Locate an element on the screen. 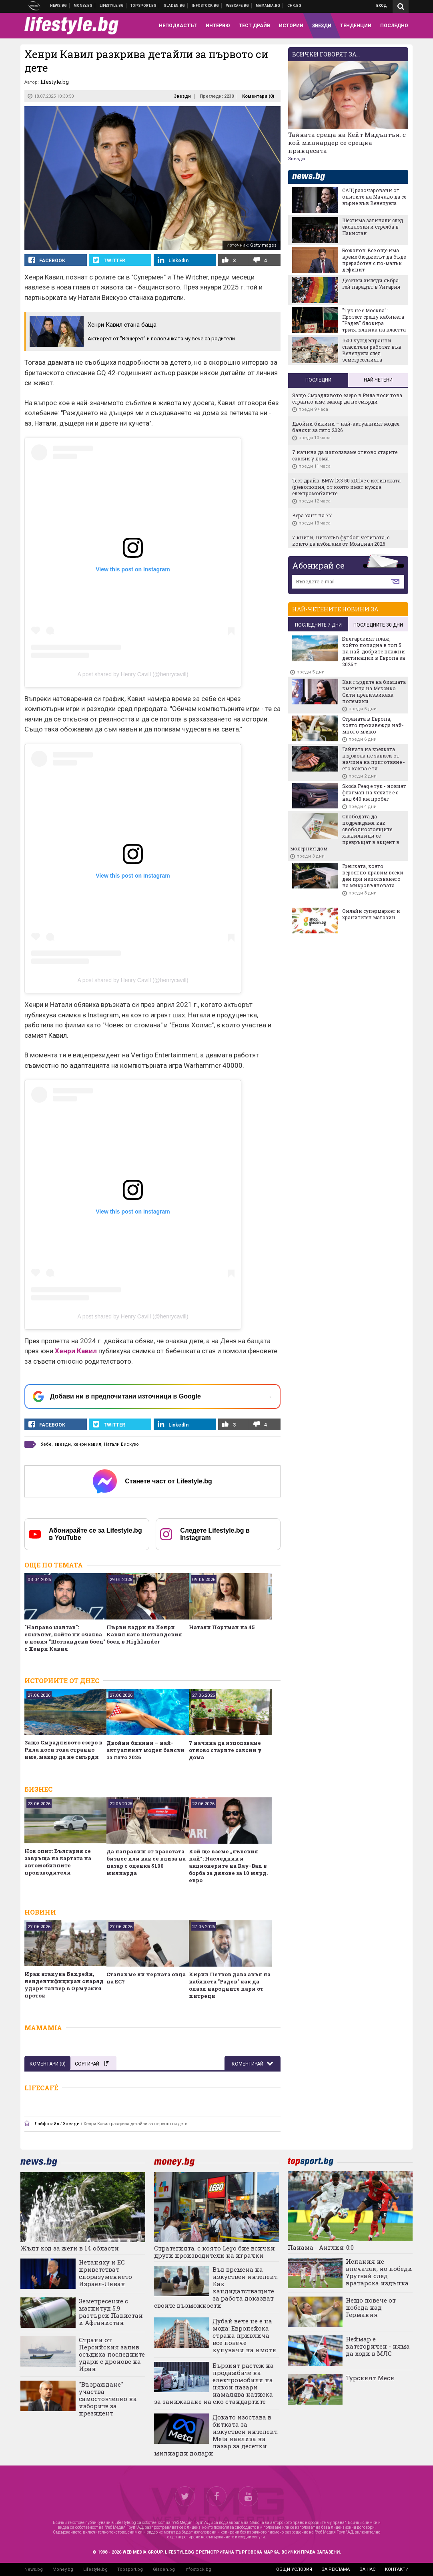  Коментирай is located at coordinates (248, 2064).